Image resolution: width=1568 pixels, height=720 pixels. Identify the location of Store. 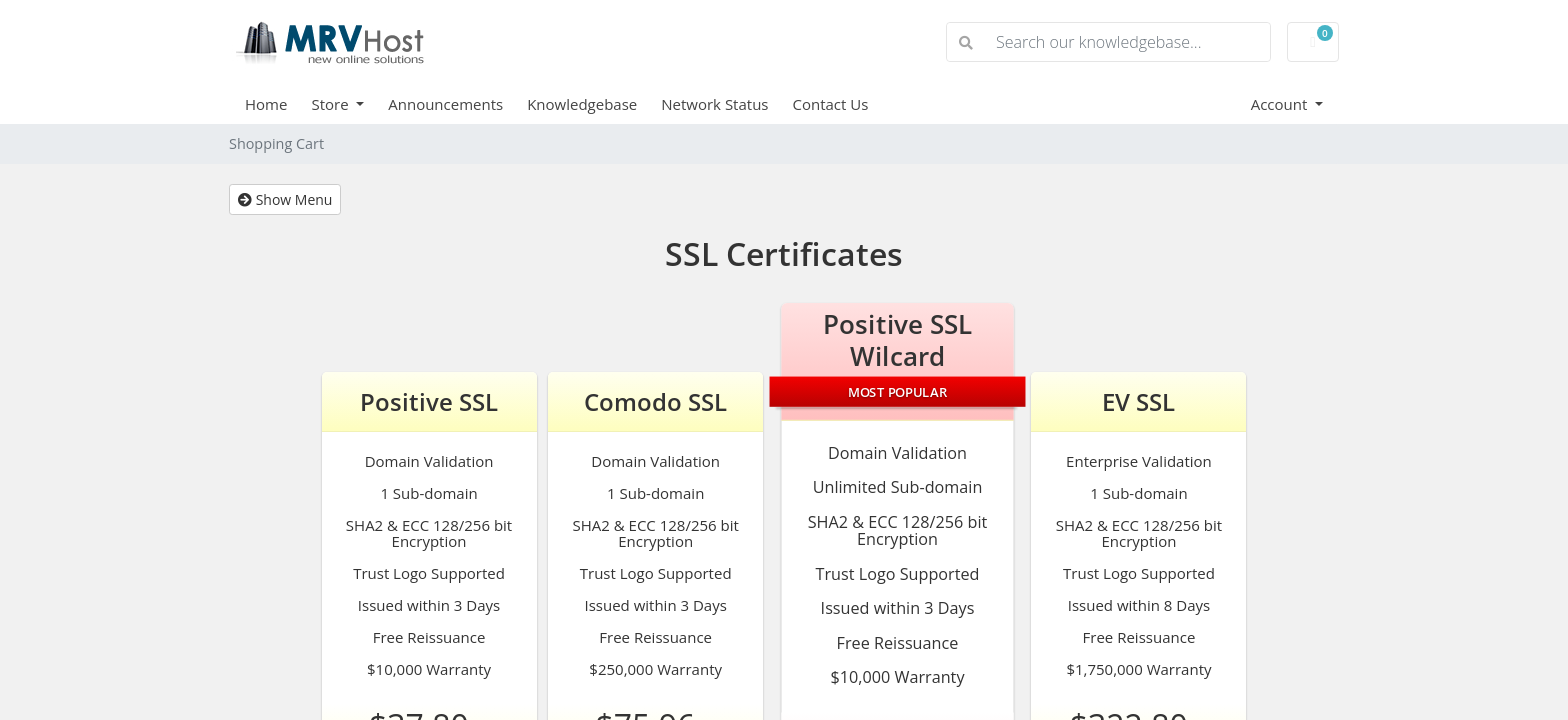
(331, 104).